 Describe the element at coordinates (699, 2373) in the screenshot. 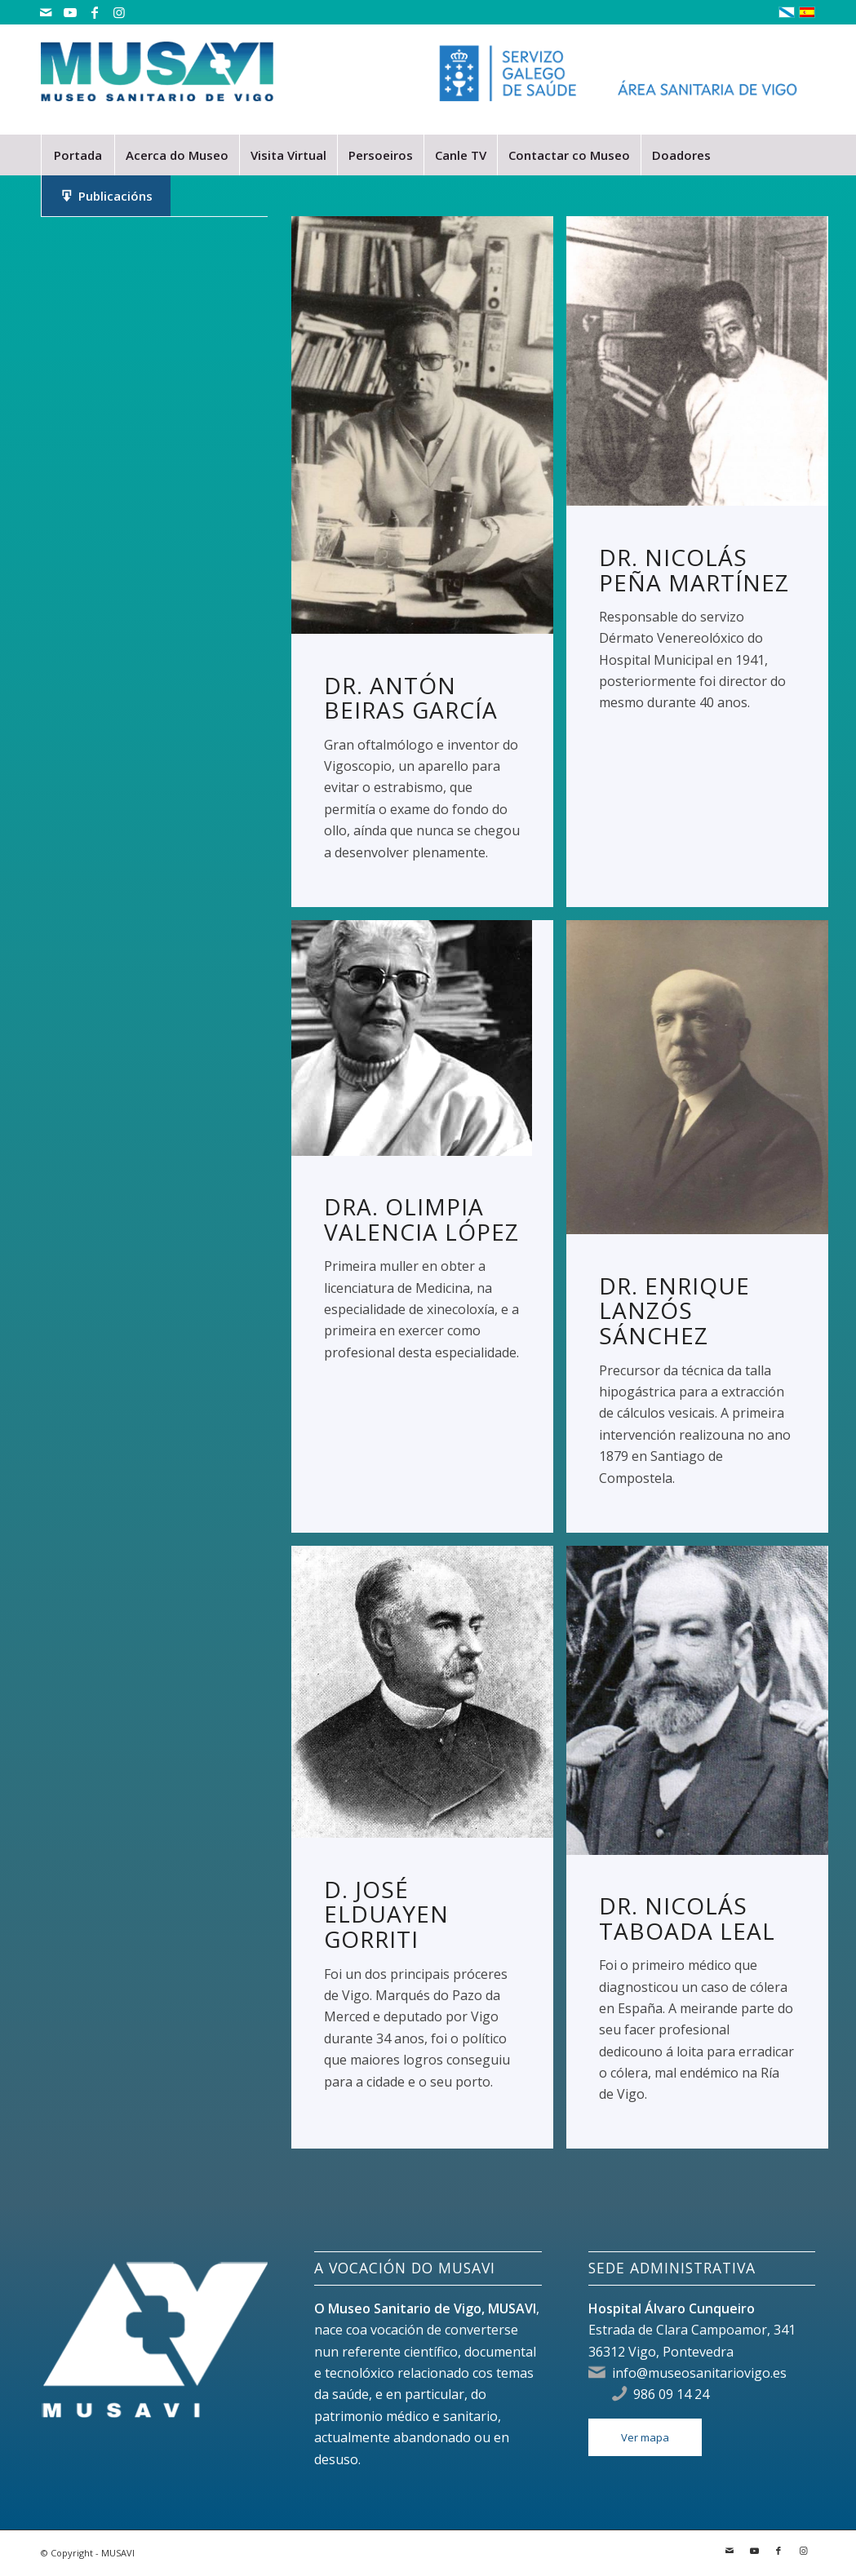

I see `info@museosanitariovigo.es` at that location.